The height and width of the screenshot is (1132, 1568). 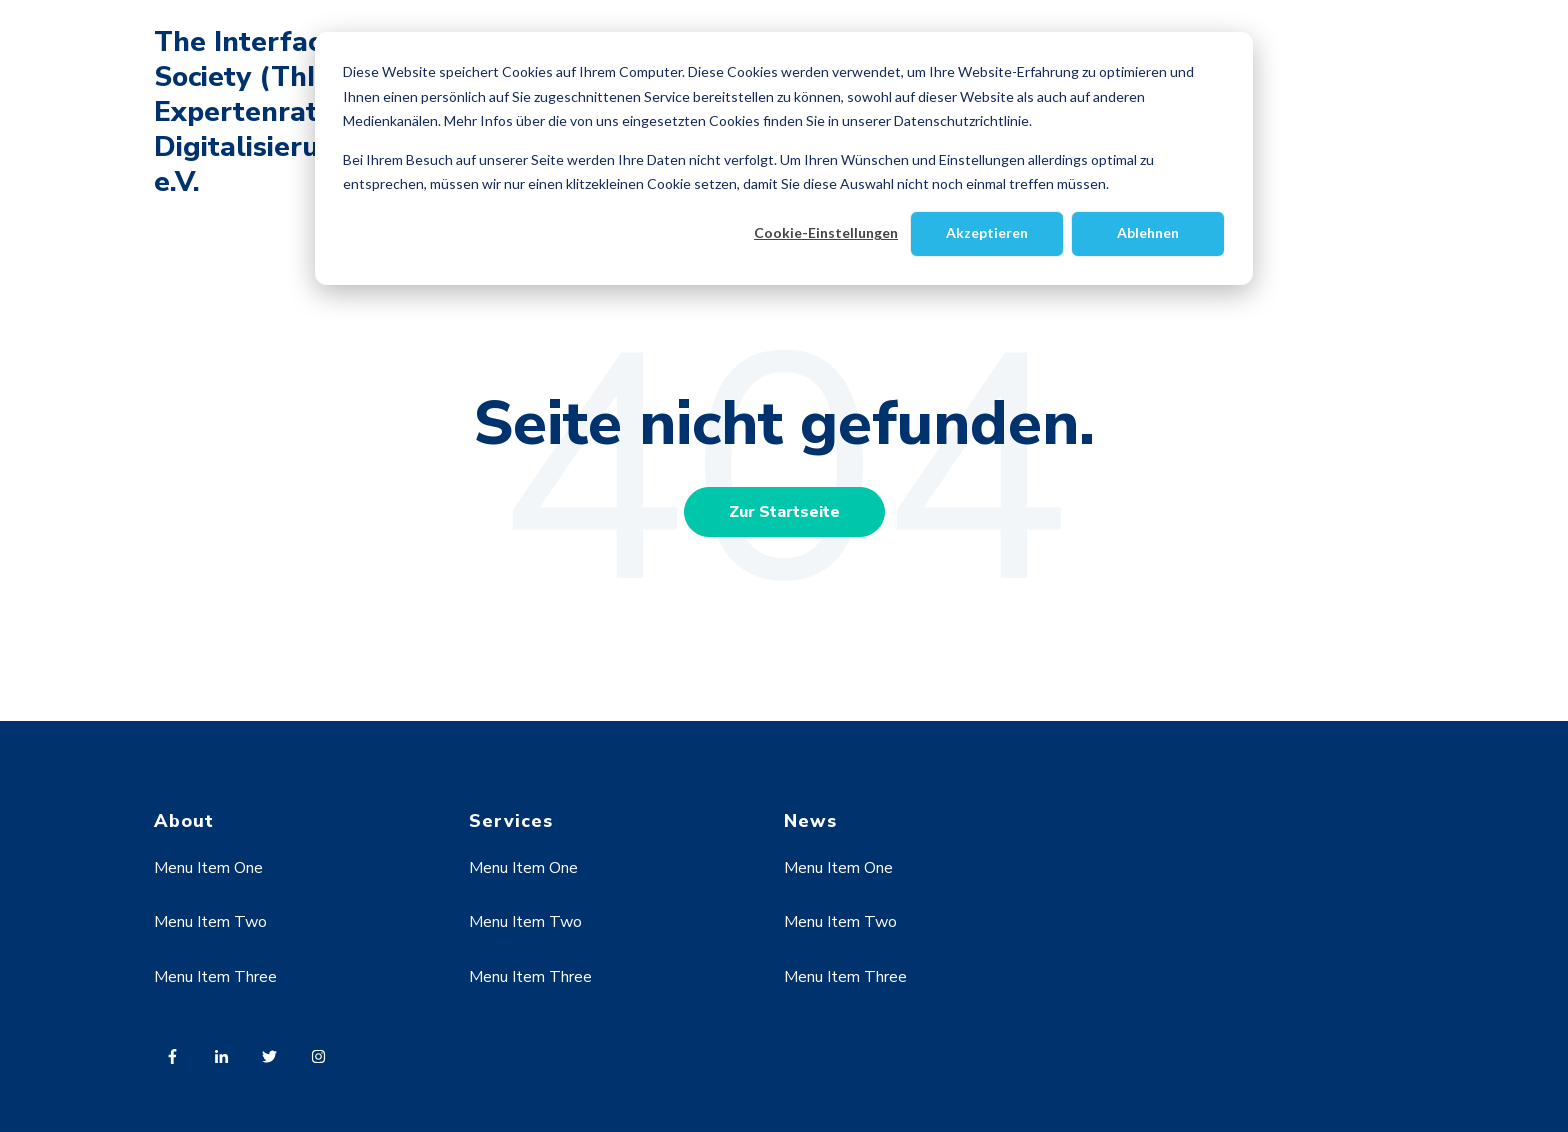 I want to click on Menu Item Two [menuitem], so click(x=210, y=922).